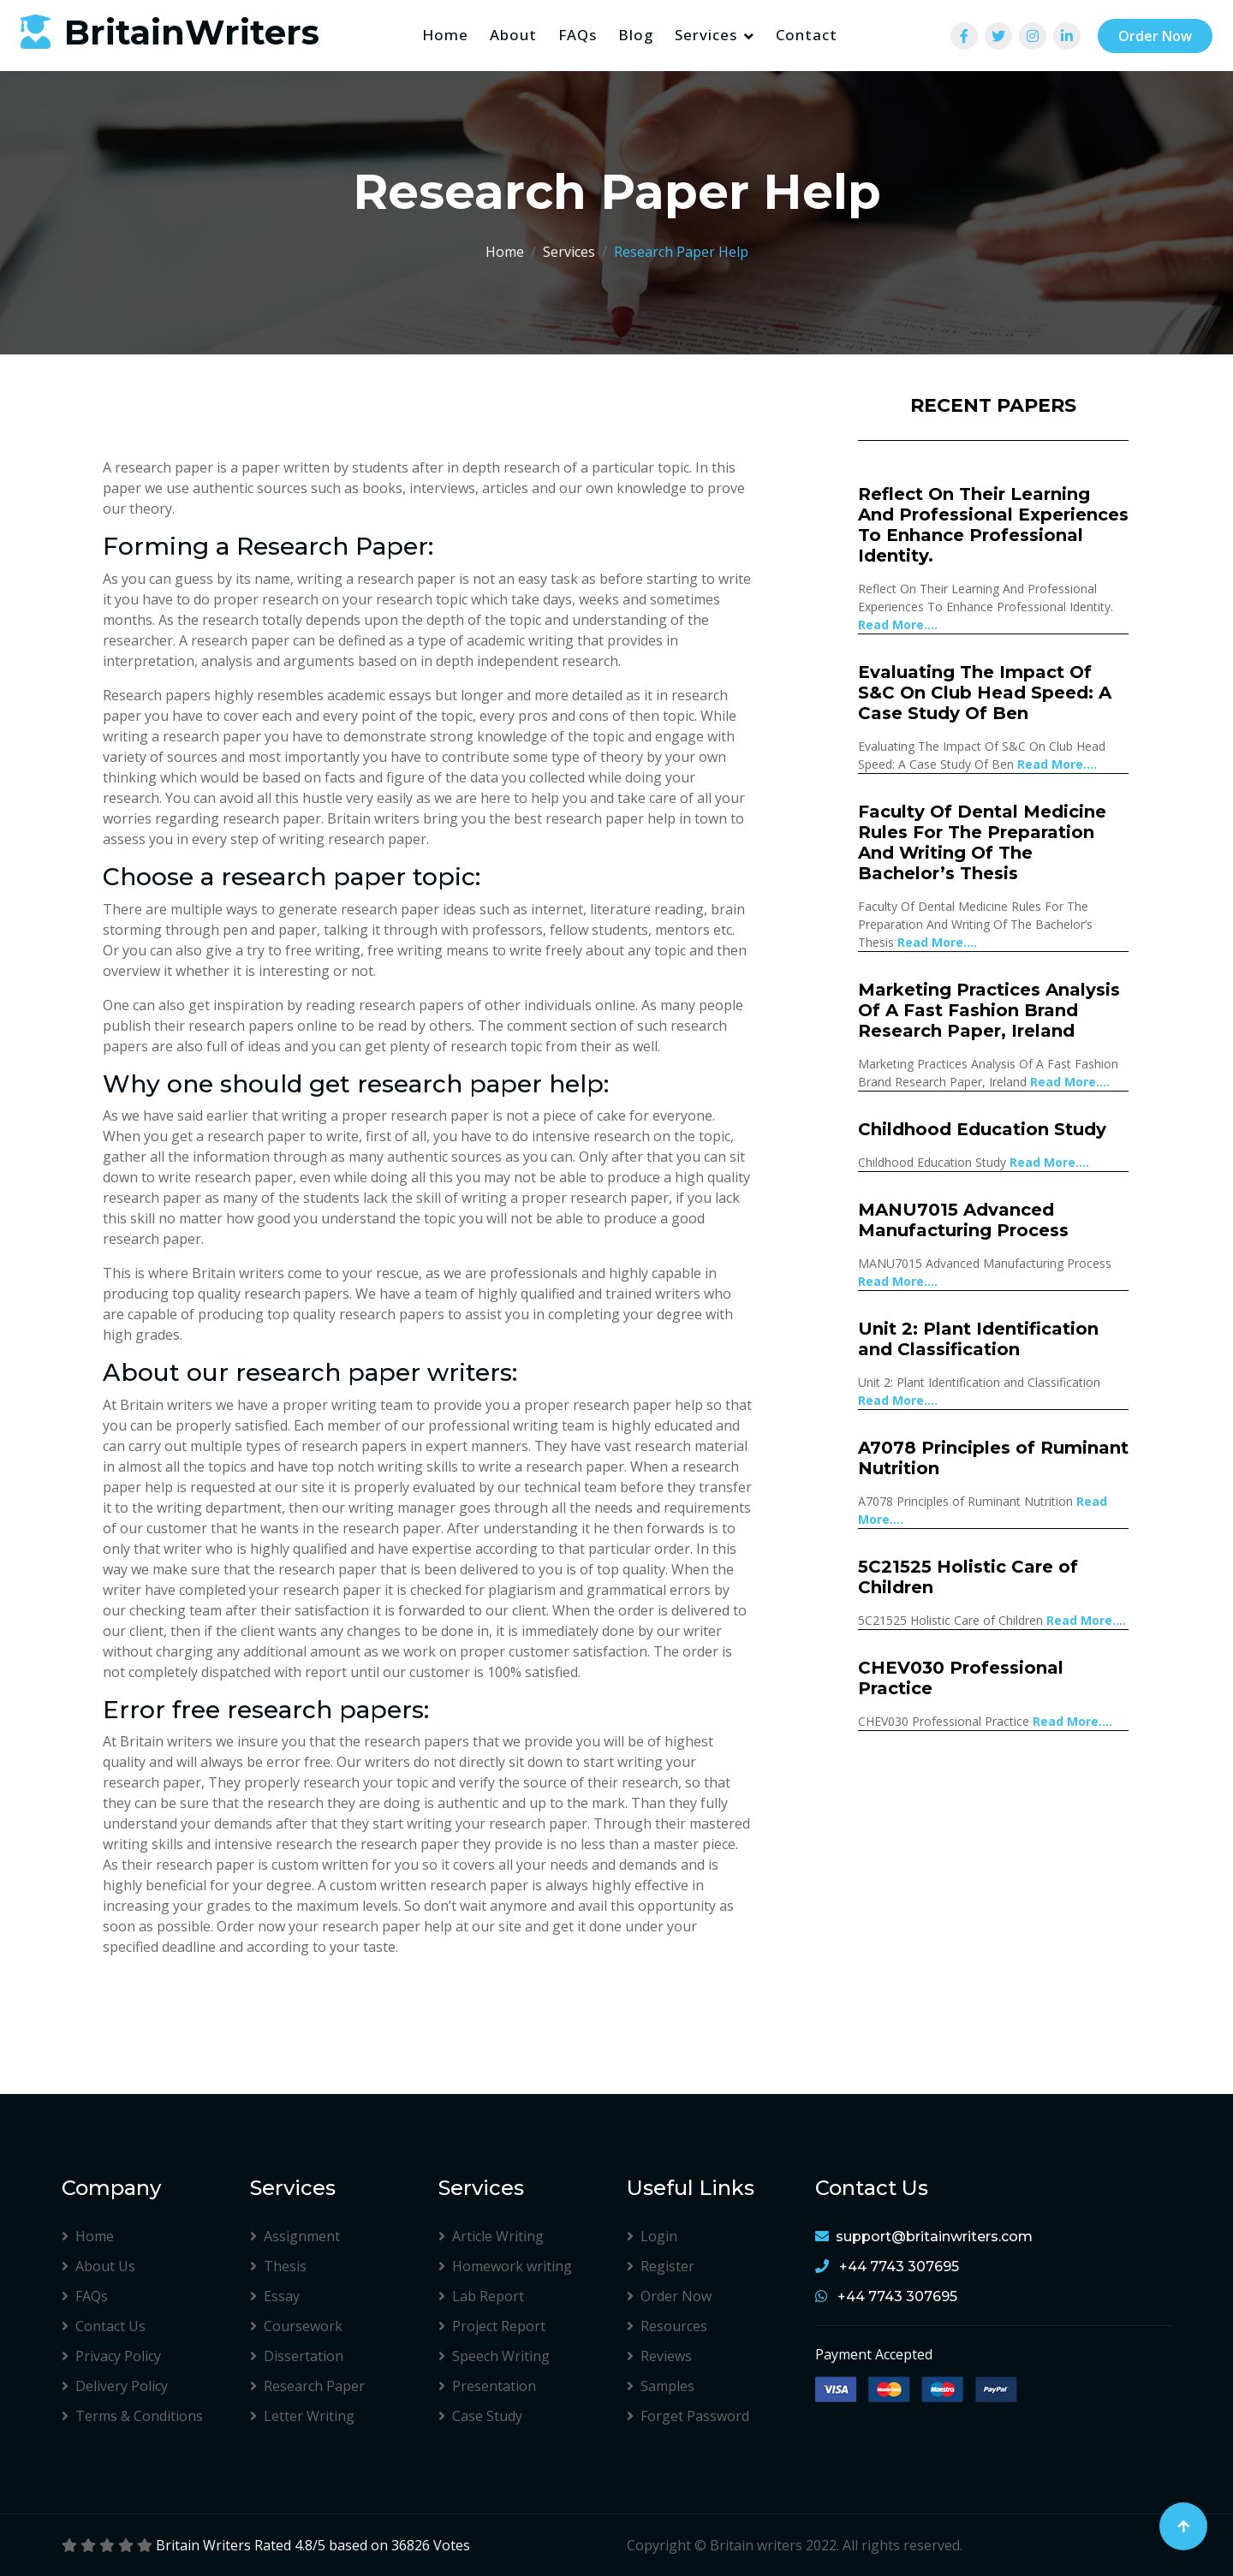 Image resolution: width=1233 pixels, height=2576 pixels. What do you see at coordinates (688, 2415) in the screenshot?
I see `Forget Password` at bounding box center [688, 2415].